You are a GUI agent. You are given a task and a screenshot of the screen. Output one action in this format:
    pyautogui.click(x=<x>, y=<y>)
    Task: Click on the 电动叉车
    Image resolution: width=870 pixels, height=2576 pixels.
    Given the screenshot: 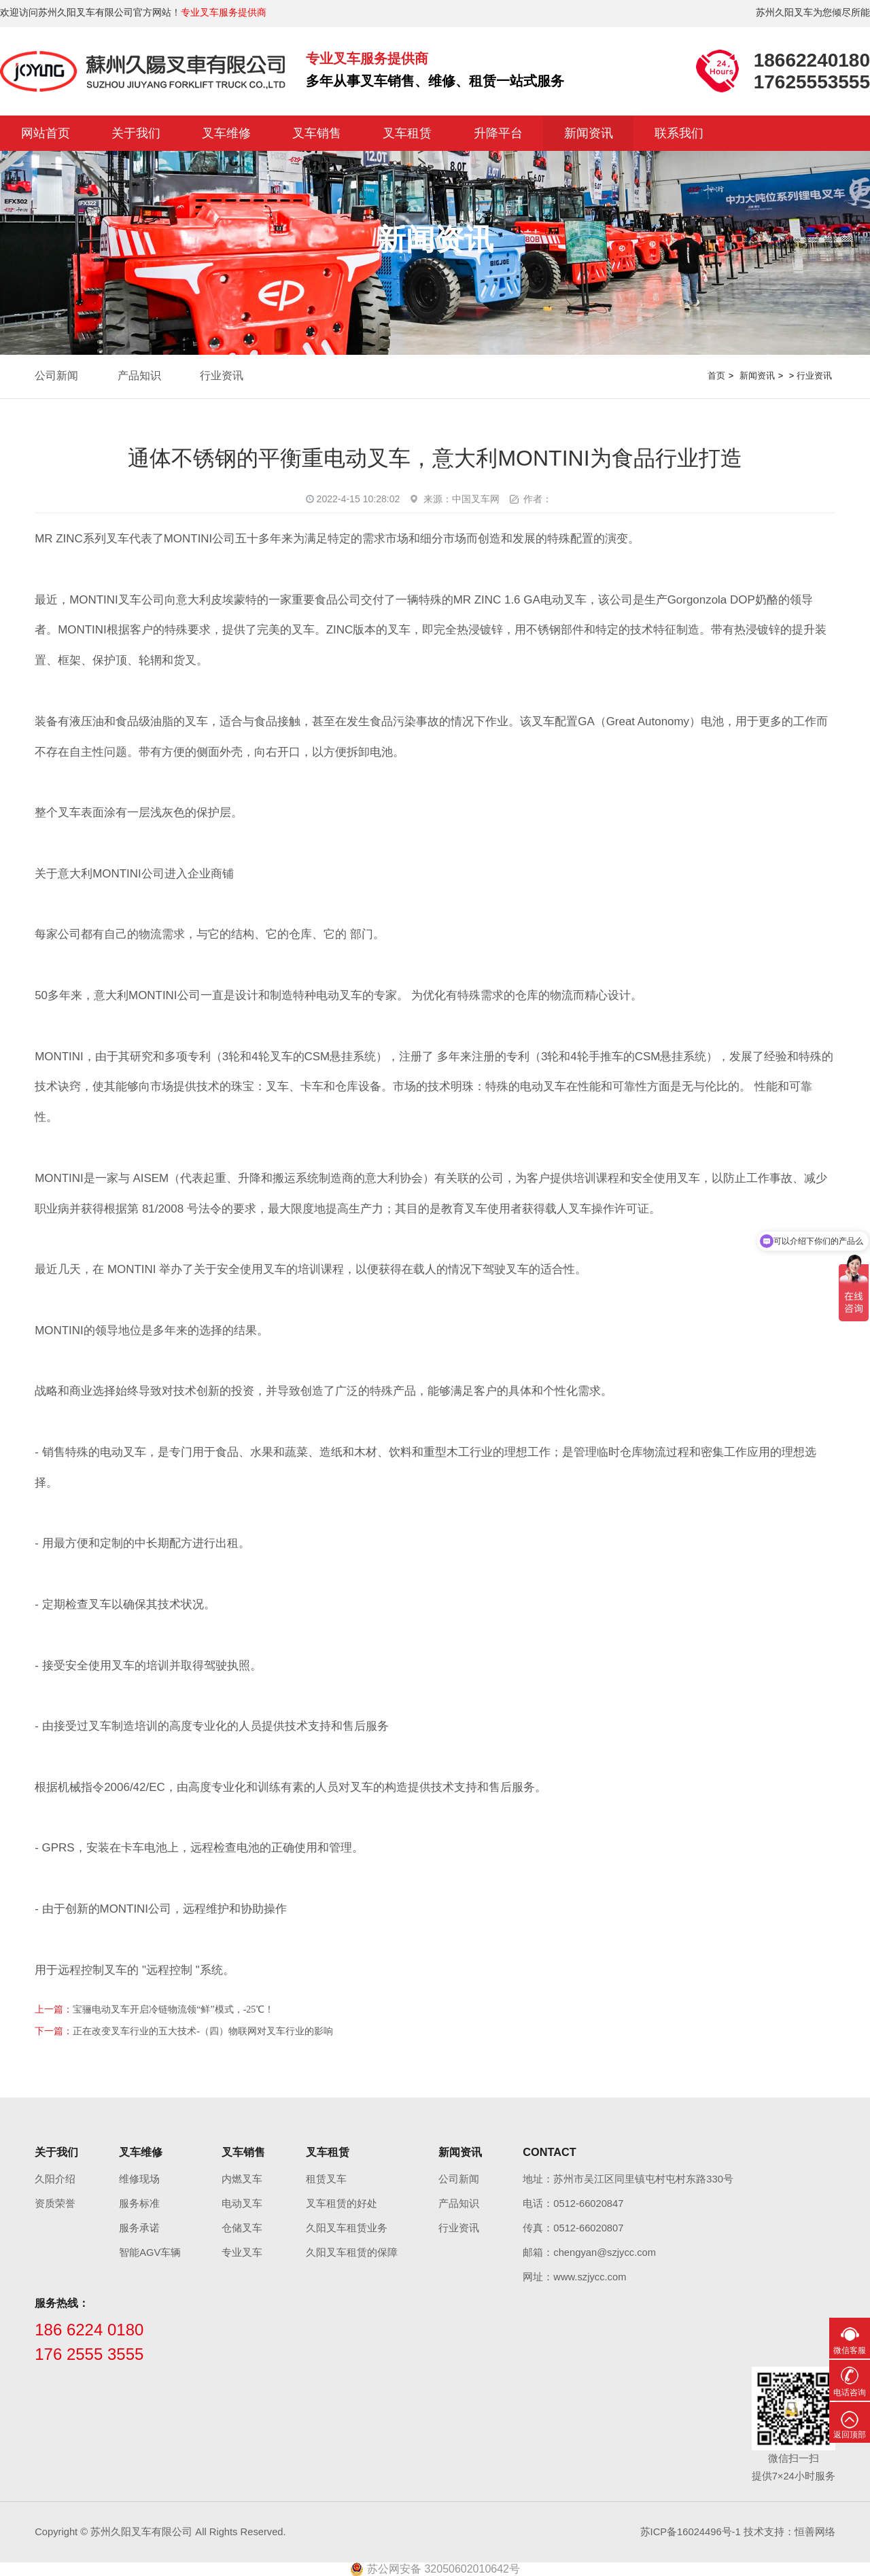 What is the action you would take?
    pyautogui.click(x=242, y=2203)
    